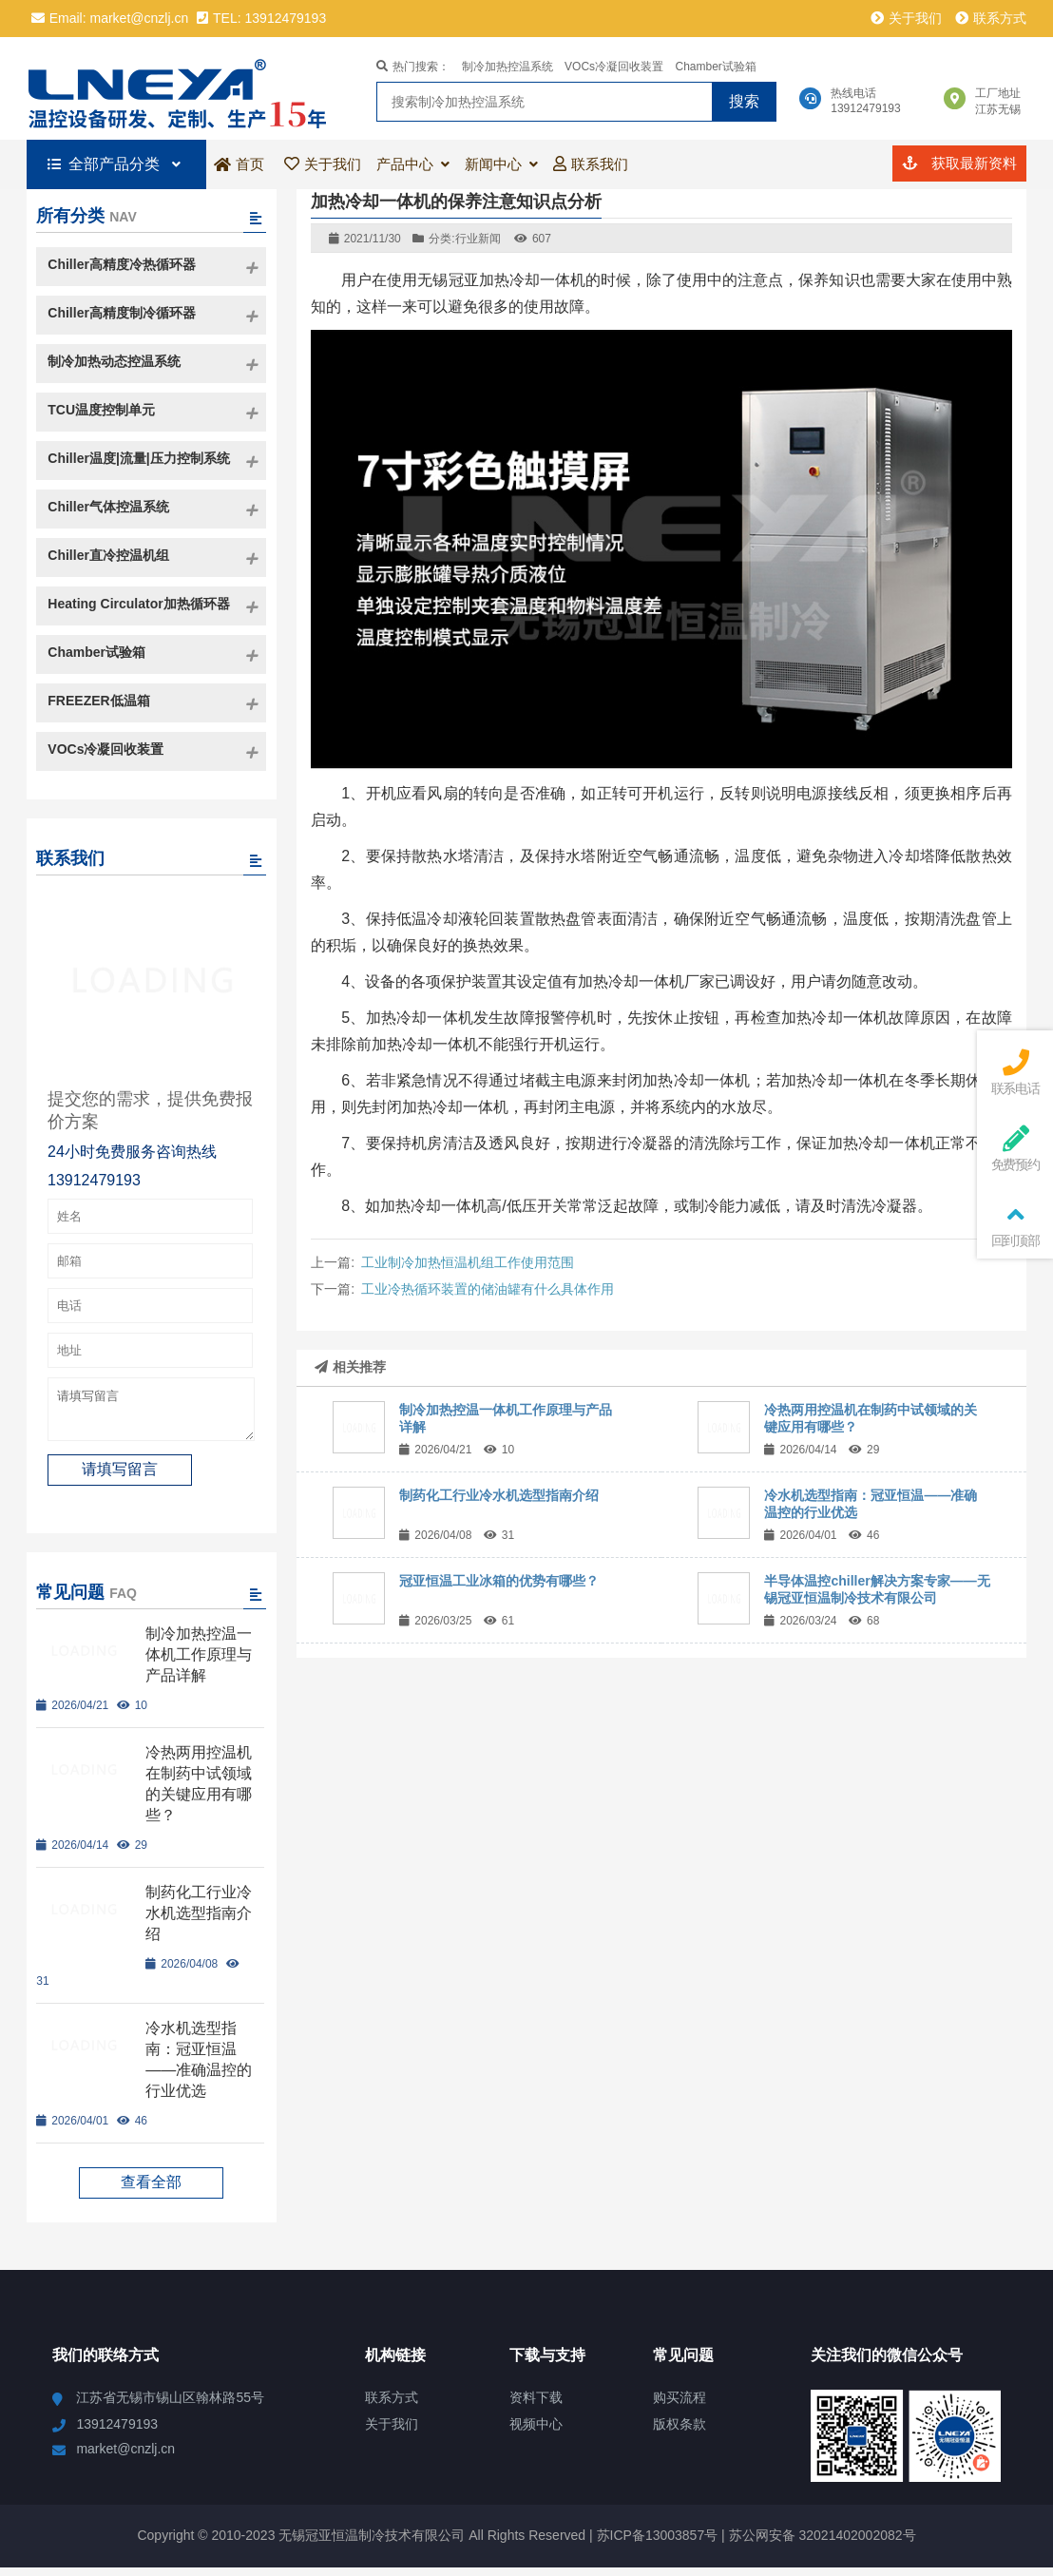  Describe the element at coordinates (487, 1289) in the screenshot. I see `工业冷热循环装置的储油罐有什么具体作用` at that location.